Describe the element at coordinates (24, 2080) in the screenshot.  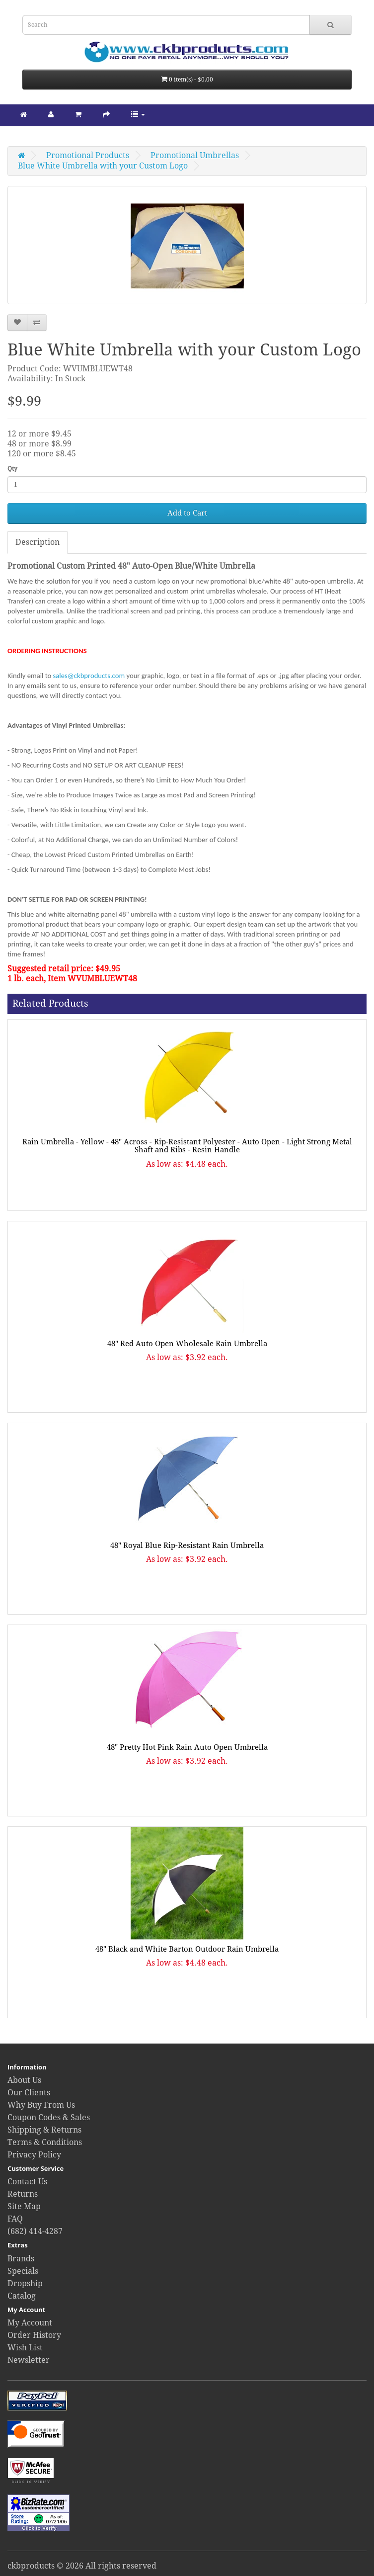
I see `About Us` at that location.